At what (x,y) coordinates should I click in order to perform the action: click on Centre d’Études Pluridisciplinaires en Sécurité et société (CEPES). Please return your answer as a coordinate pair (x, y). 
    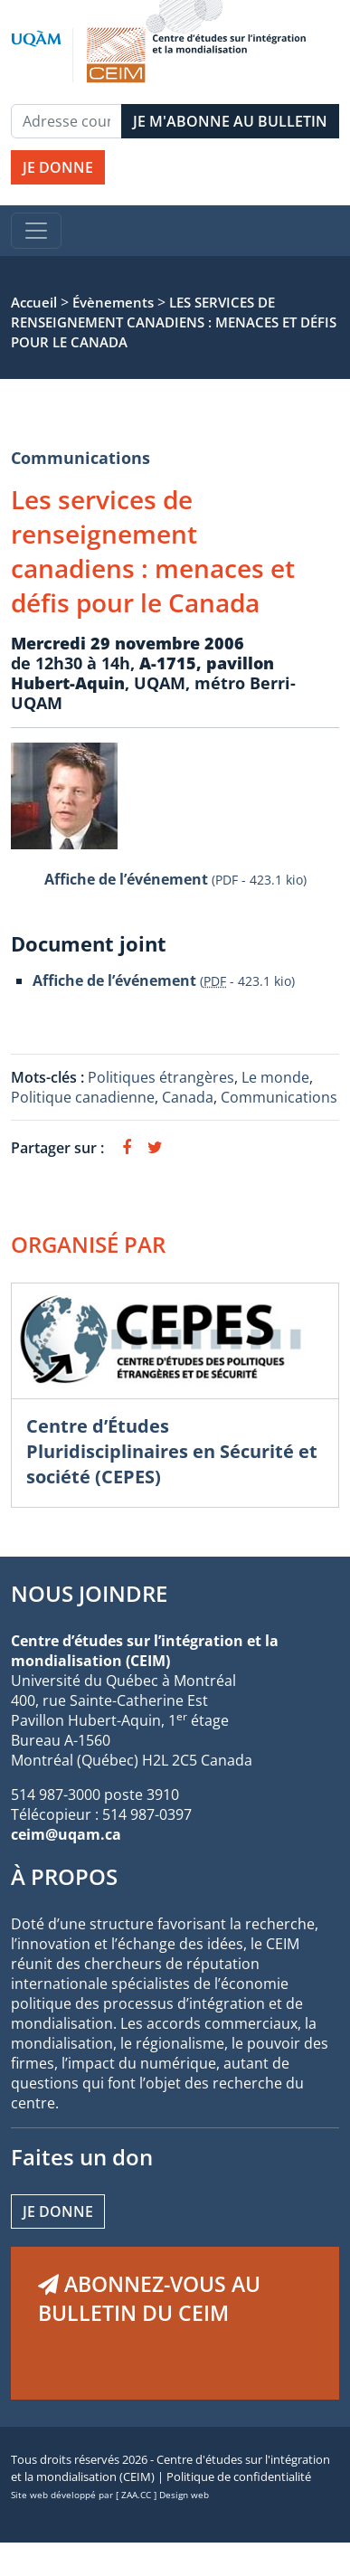
    Looking at the image, I should click on (171, 1451).